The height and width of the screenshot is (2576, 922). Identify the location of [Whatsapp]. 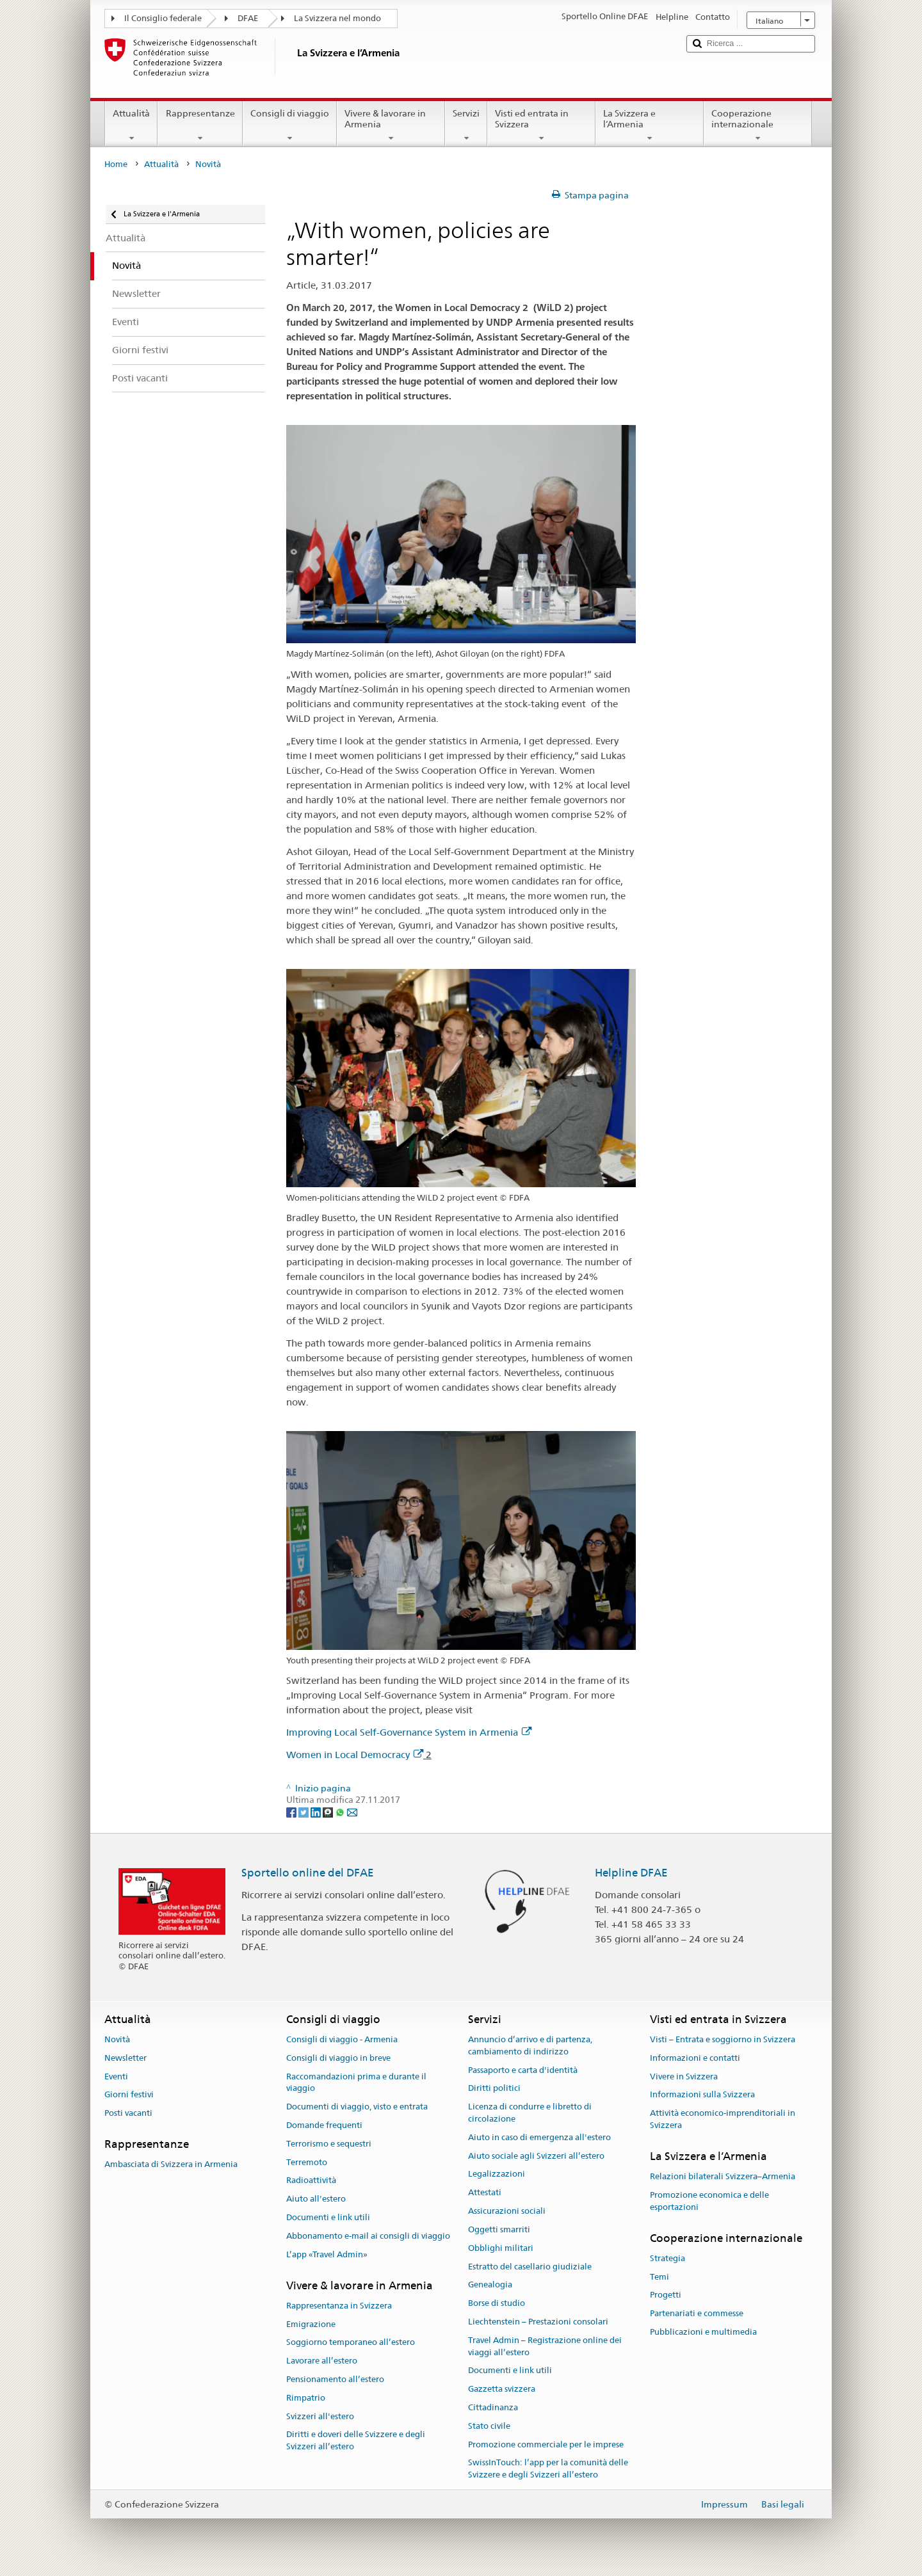
(341, 1812).